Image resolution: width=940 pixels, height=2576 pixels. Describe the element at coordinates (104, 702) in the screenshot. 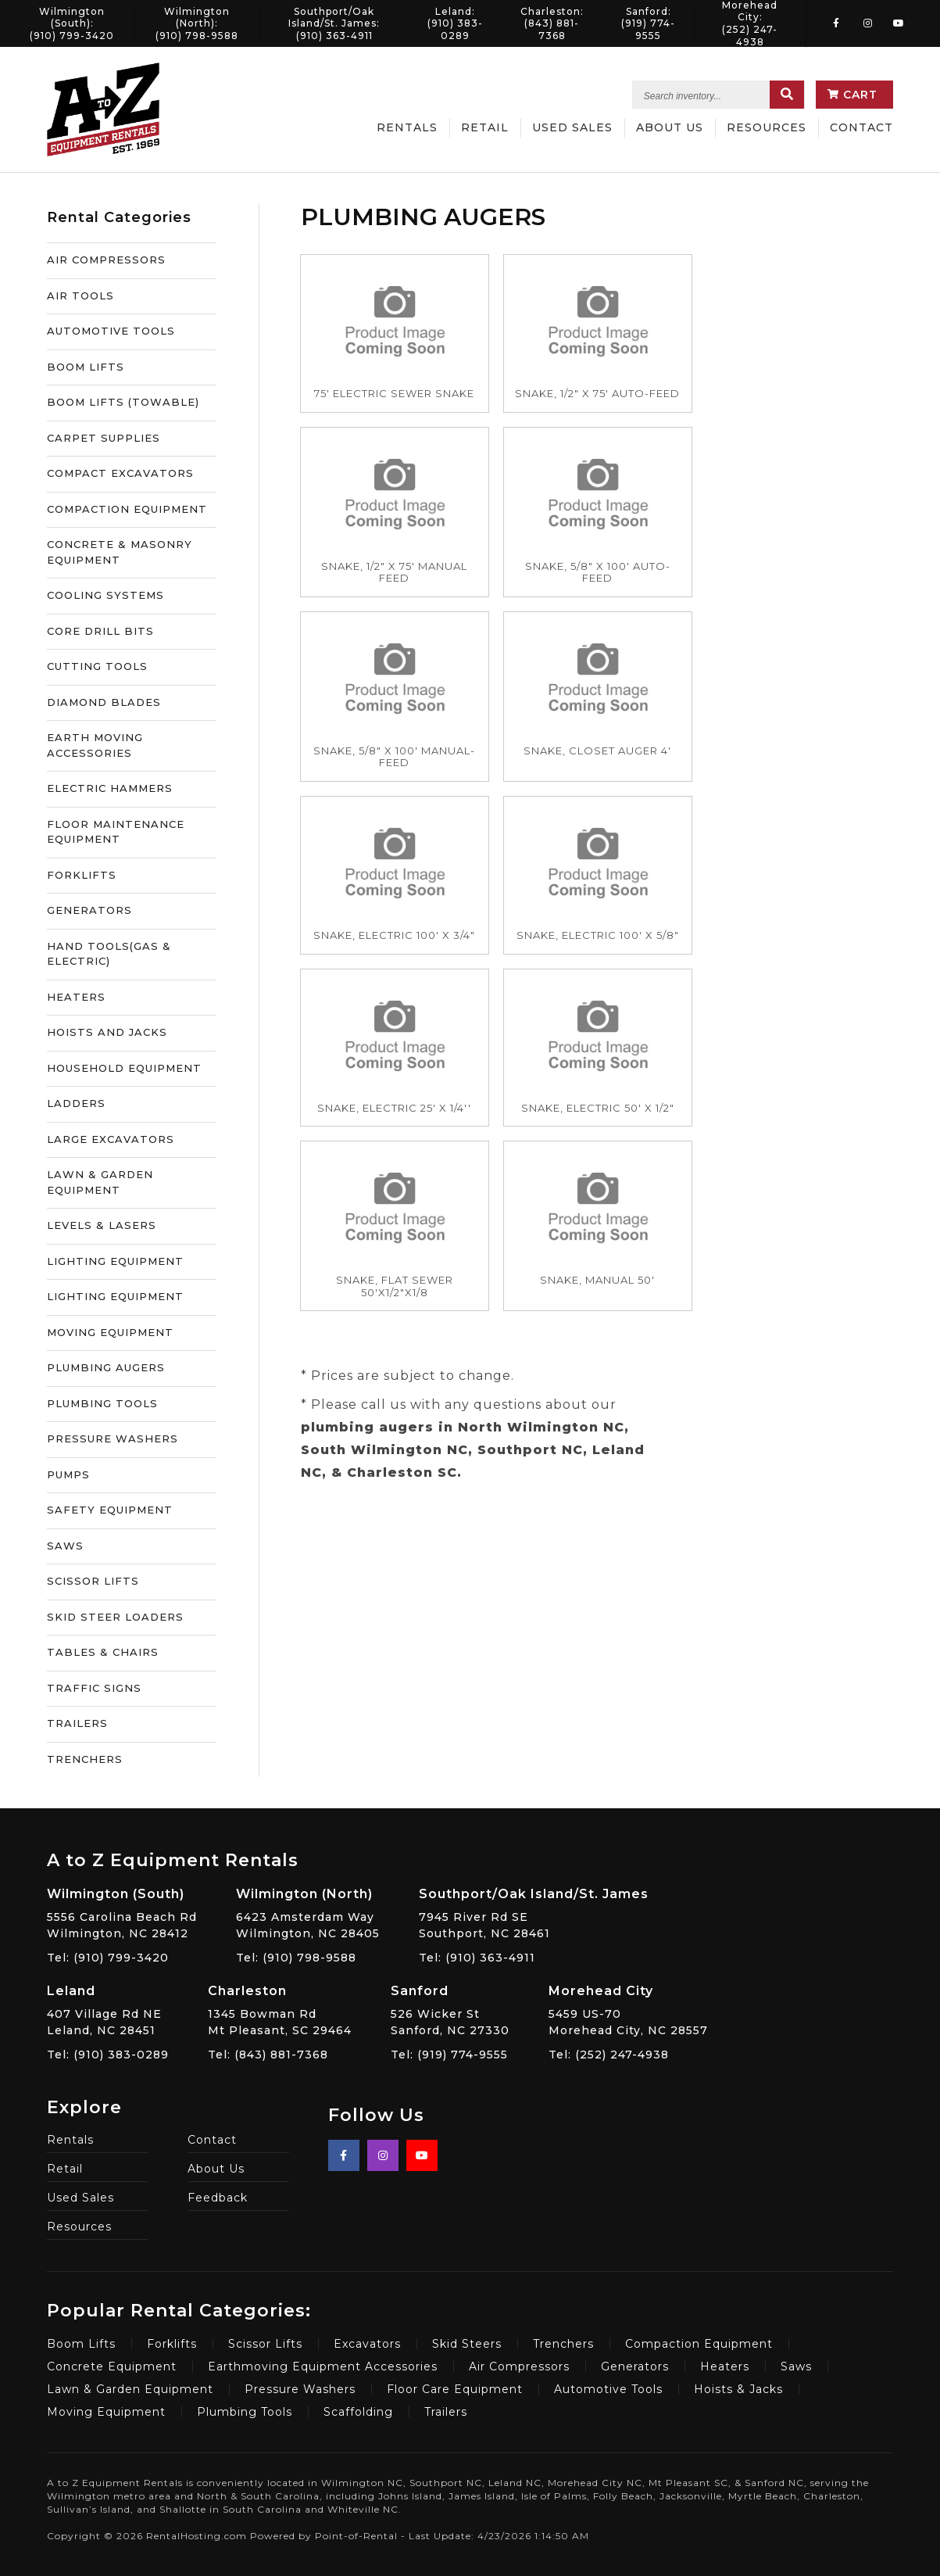

I see `DIAMOND BLADES` at that location.